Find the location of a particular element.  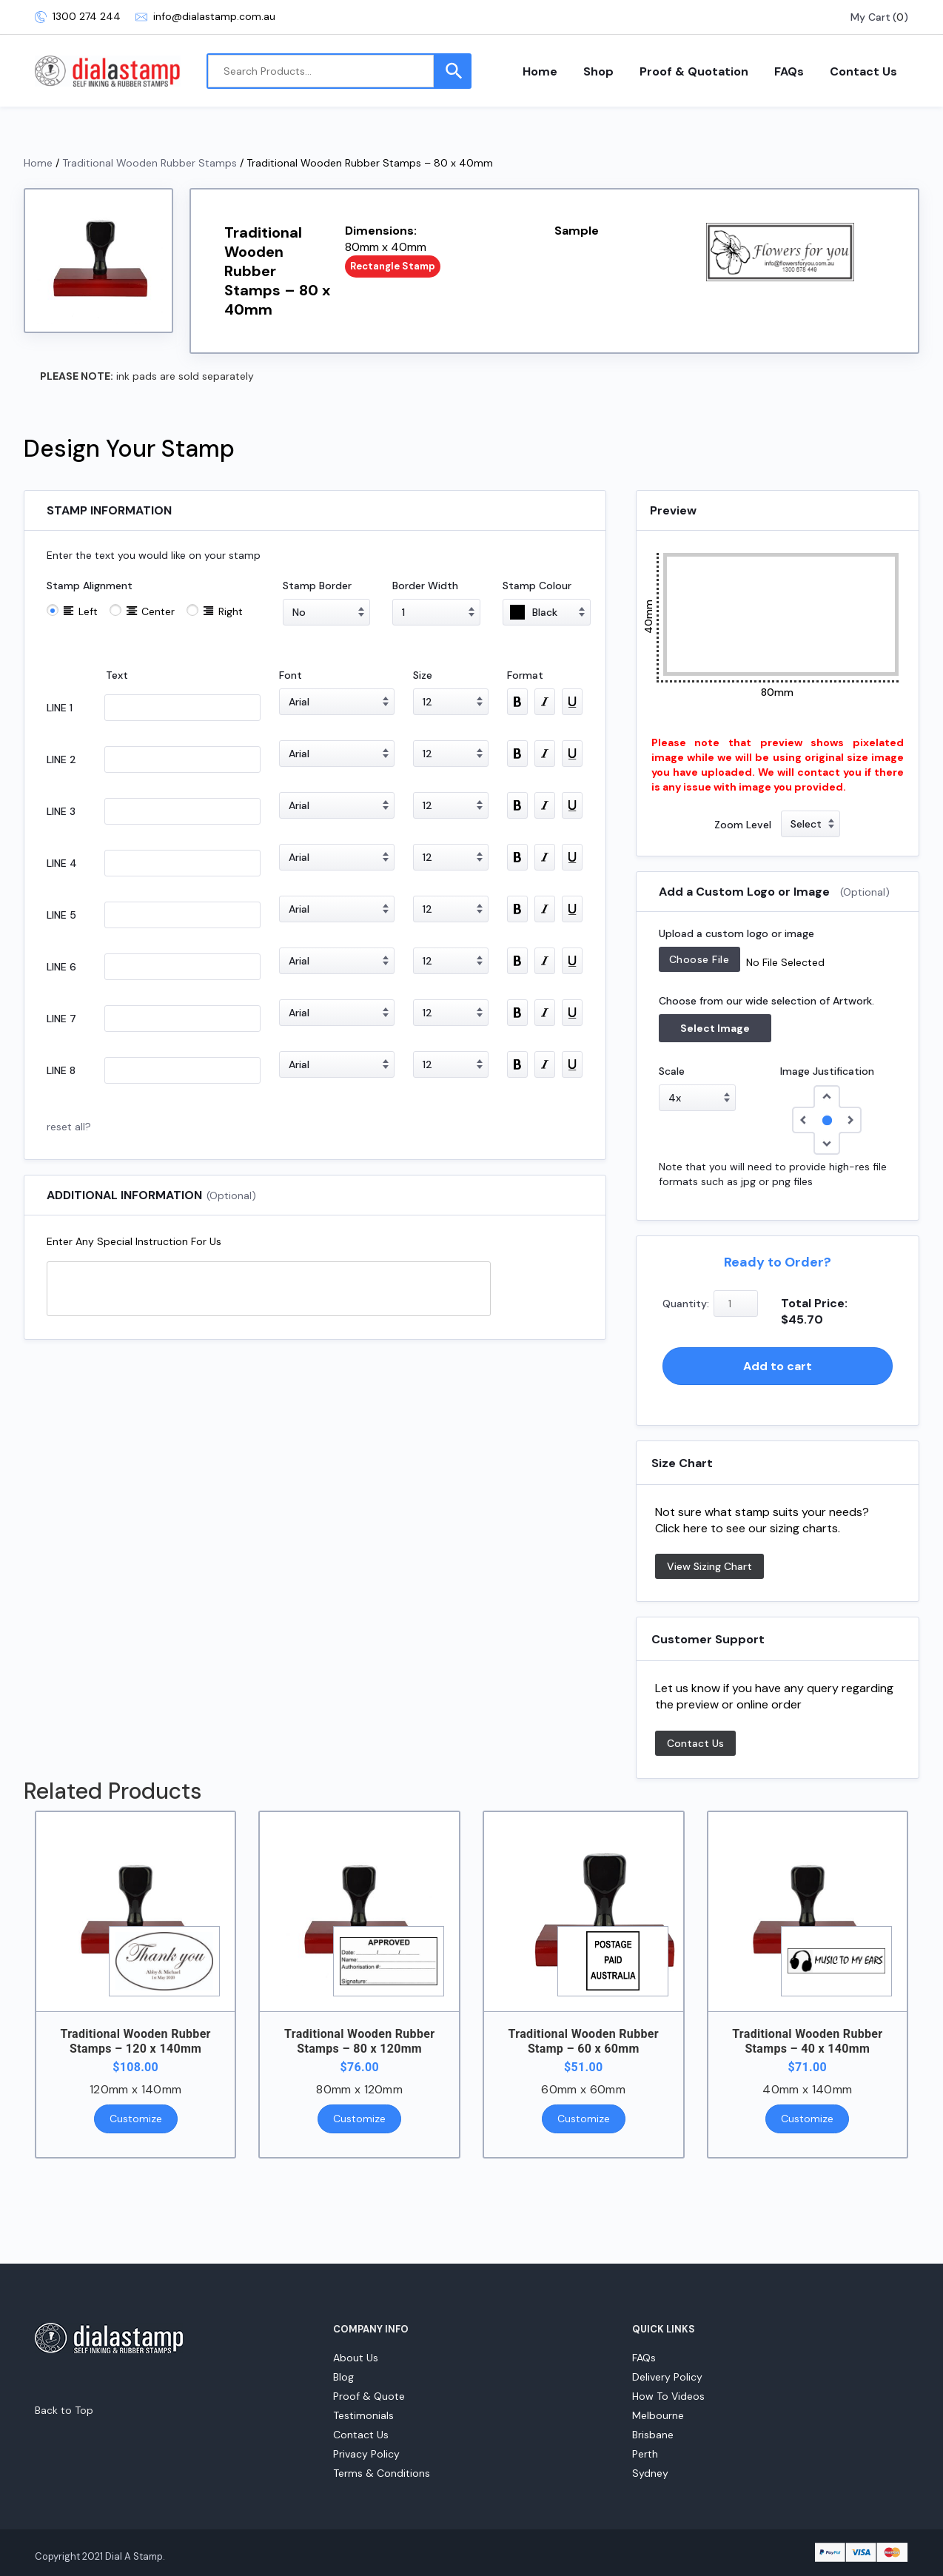

Blog is located at coordinates (343, 2377).